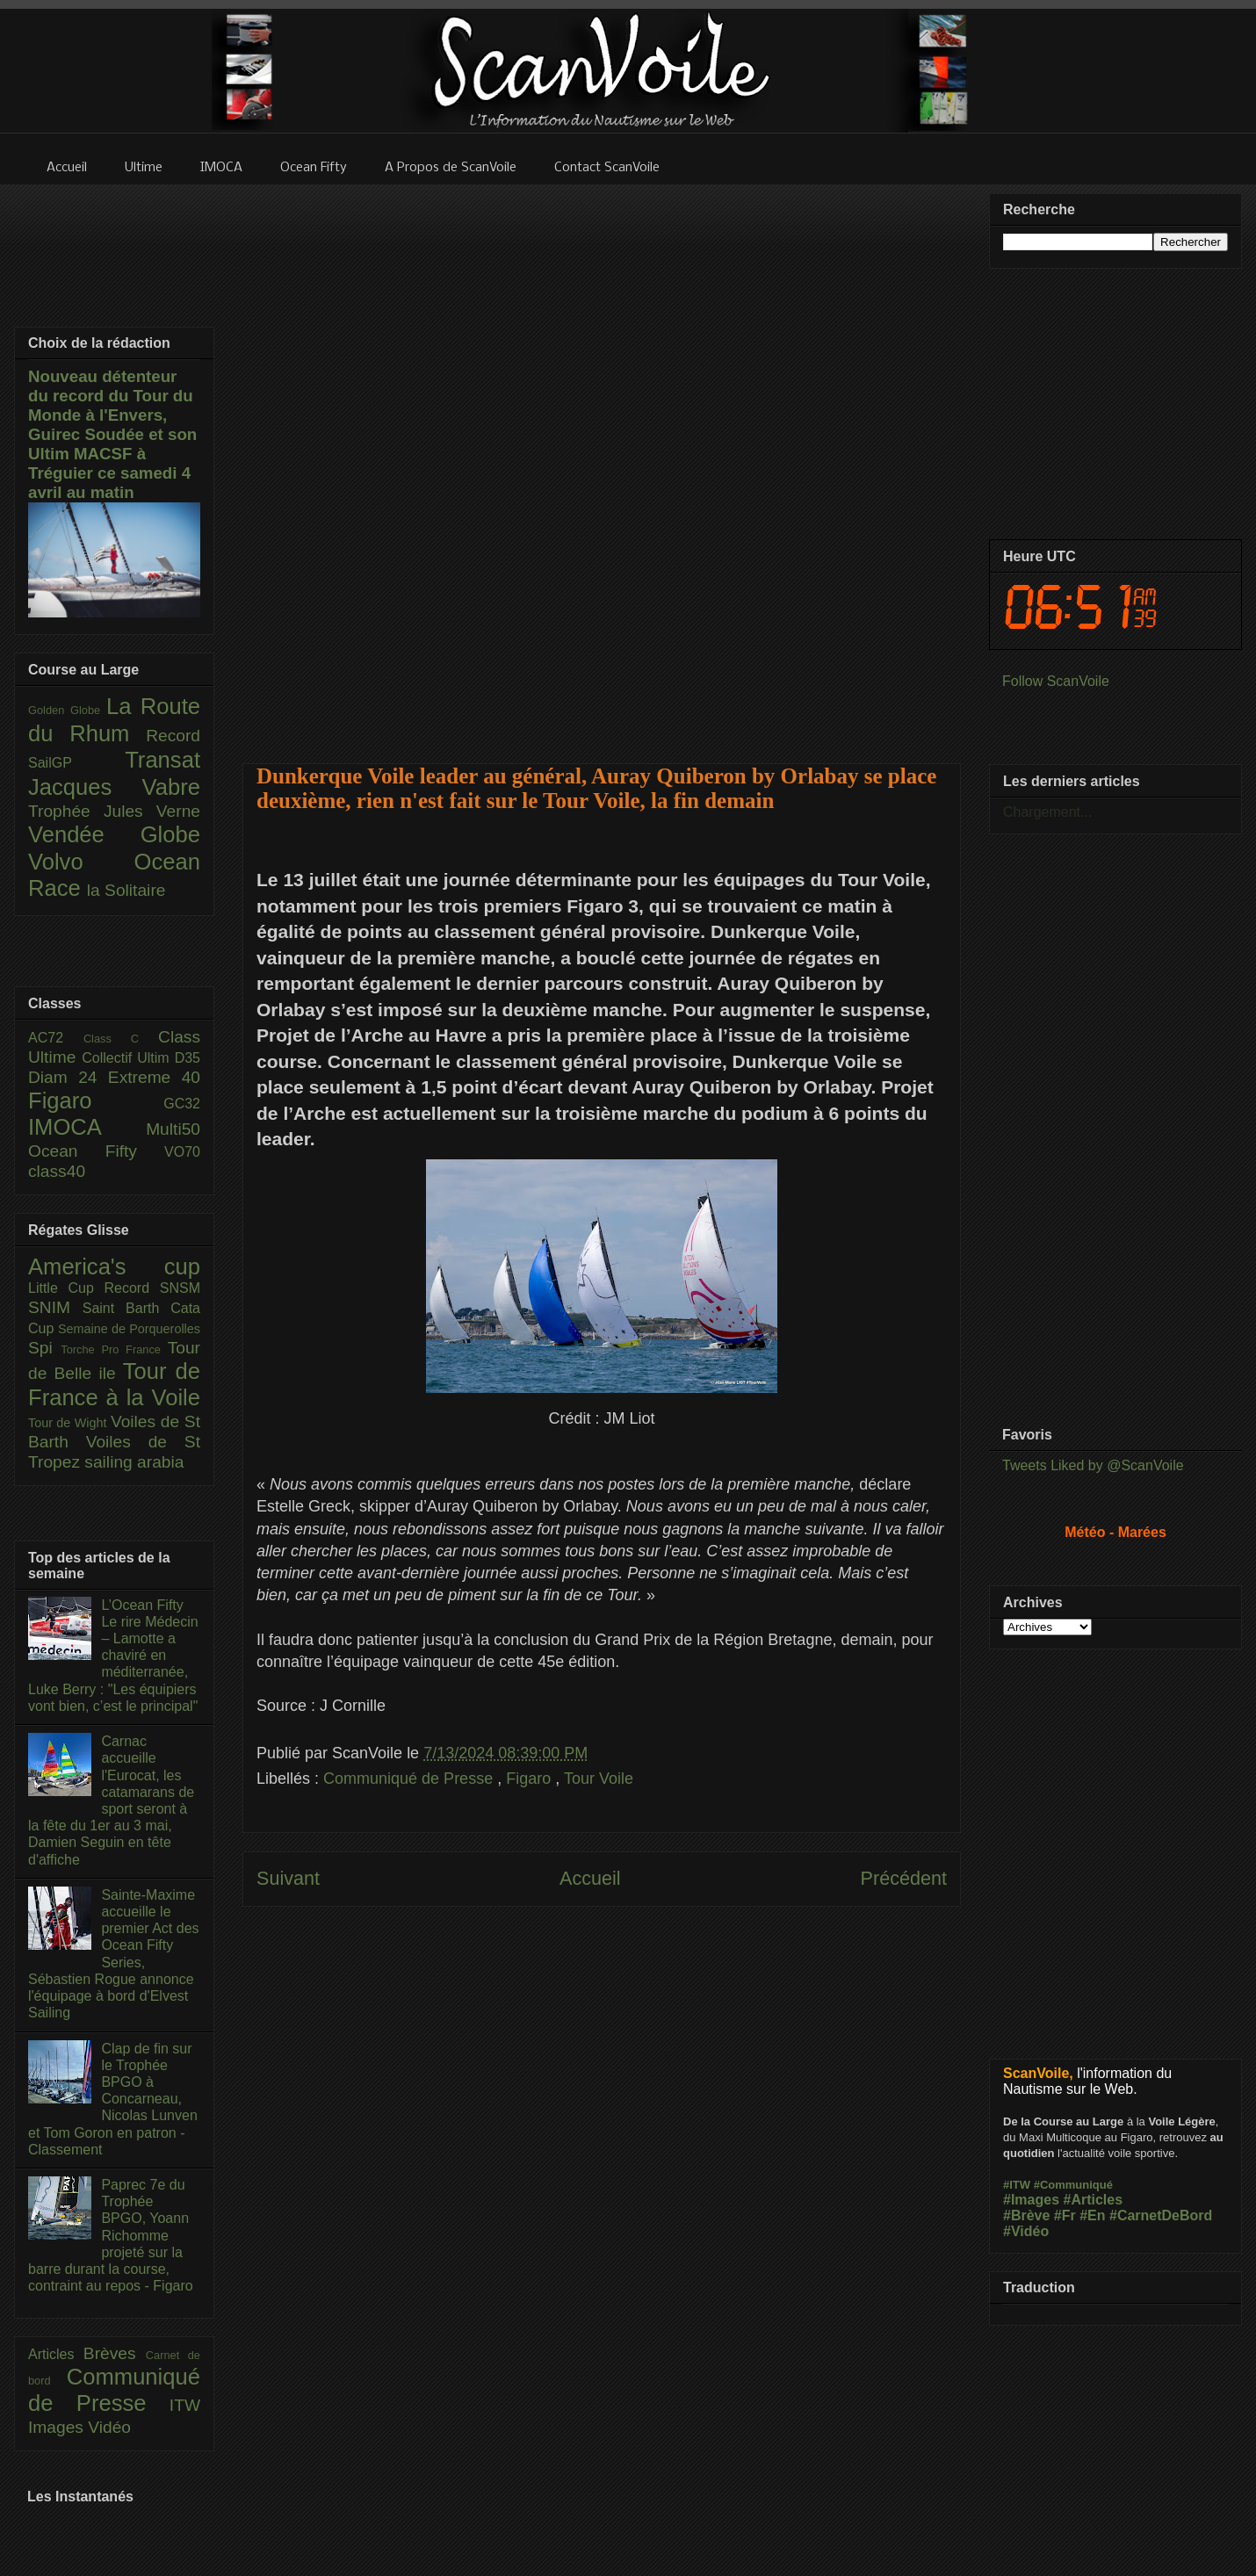 The width and height of the screenshot is (1256, 2576). Describe the element at coordinates (1031, 2199) in the screenshot. I see `#Images` at that location.